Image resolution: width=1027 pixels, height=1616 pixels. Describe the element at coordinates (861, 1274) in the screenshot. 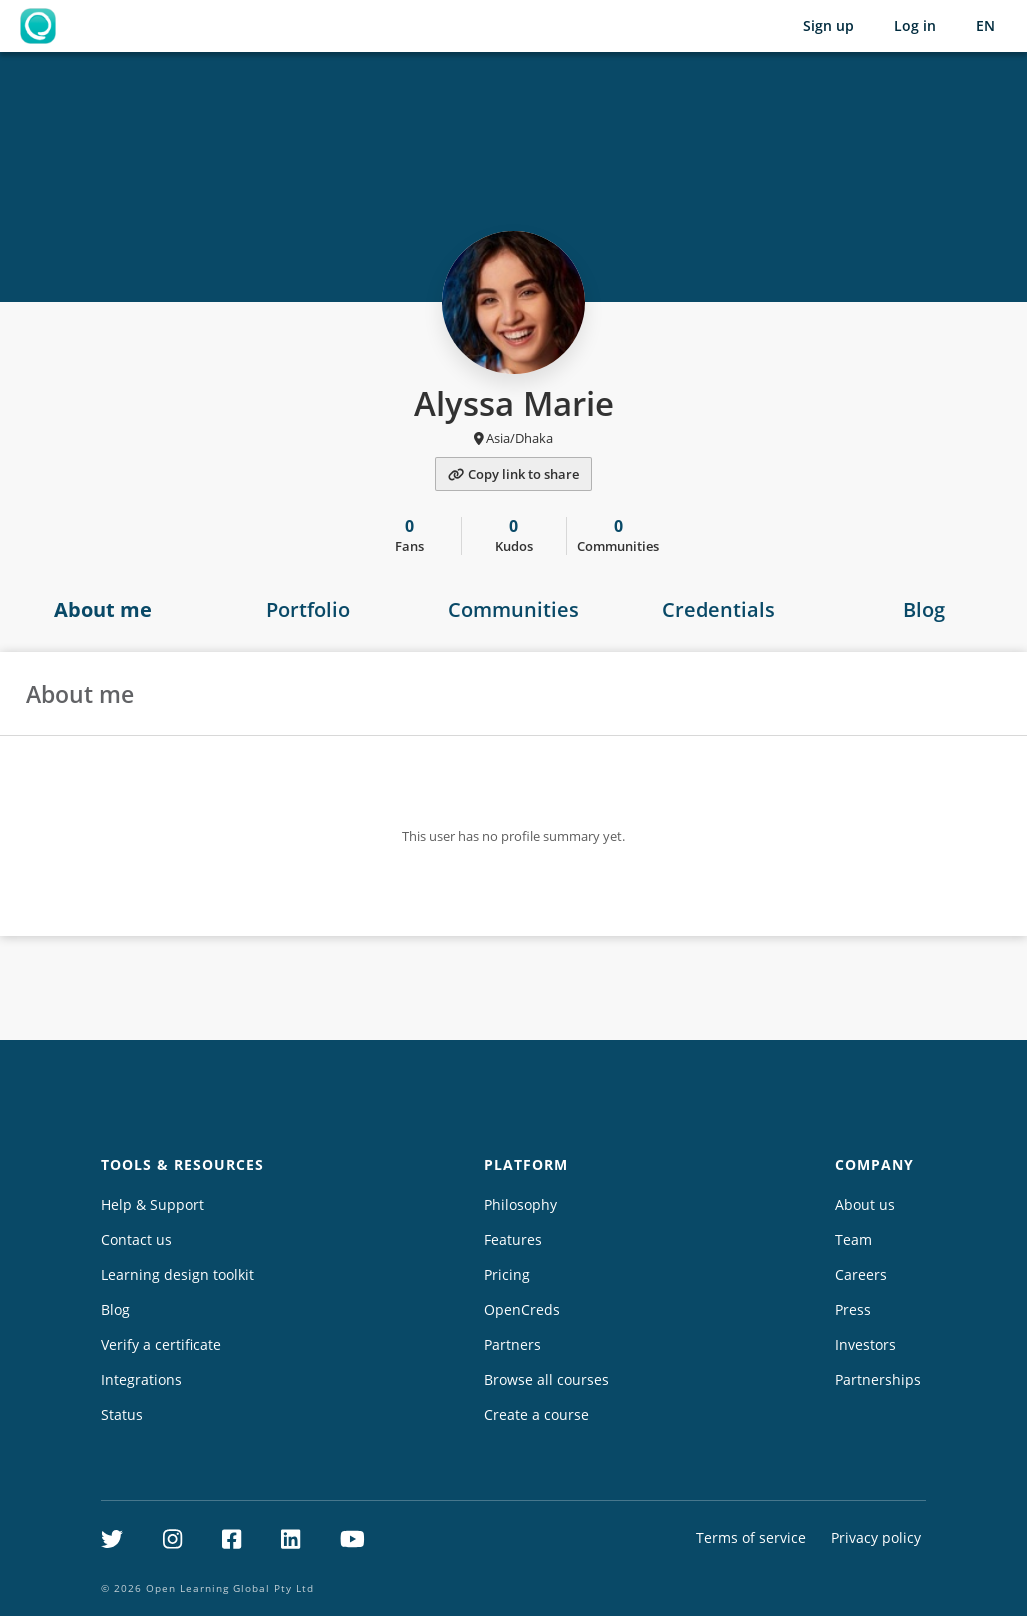

I see `Careers` at that location.